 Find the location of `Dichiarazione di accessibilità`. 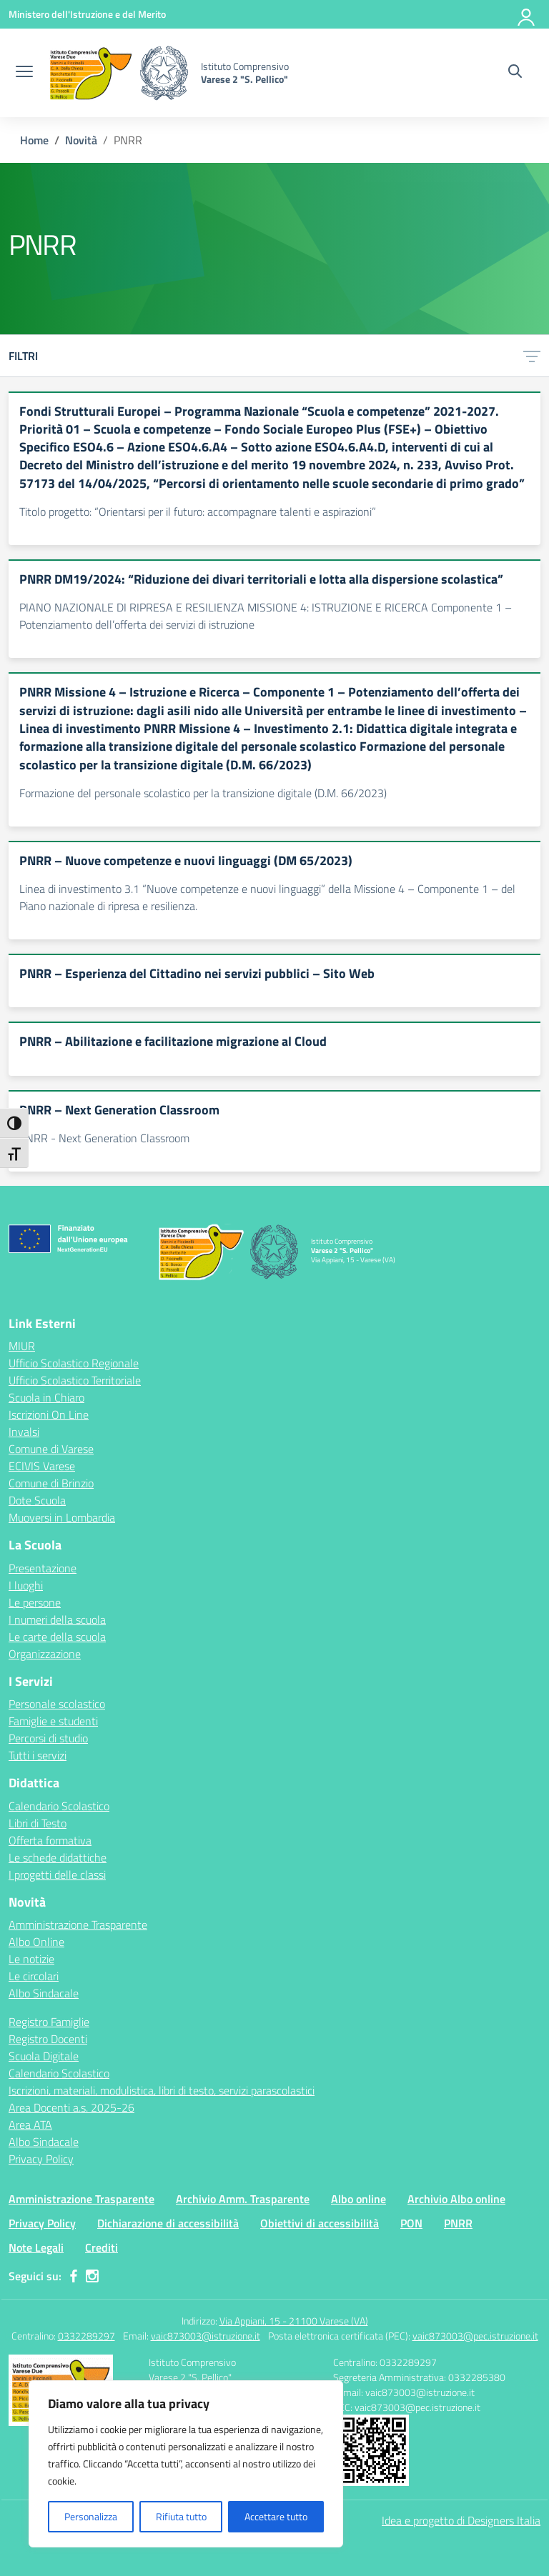

Dichiarazione di accessibilità is located at coordinates (168, 2223).